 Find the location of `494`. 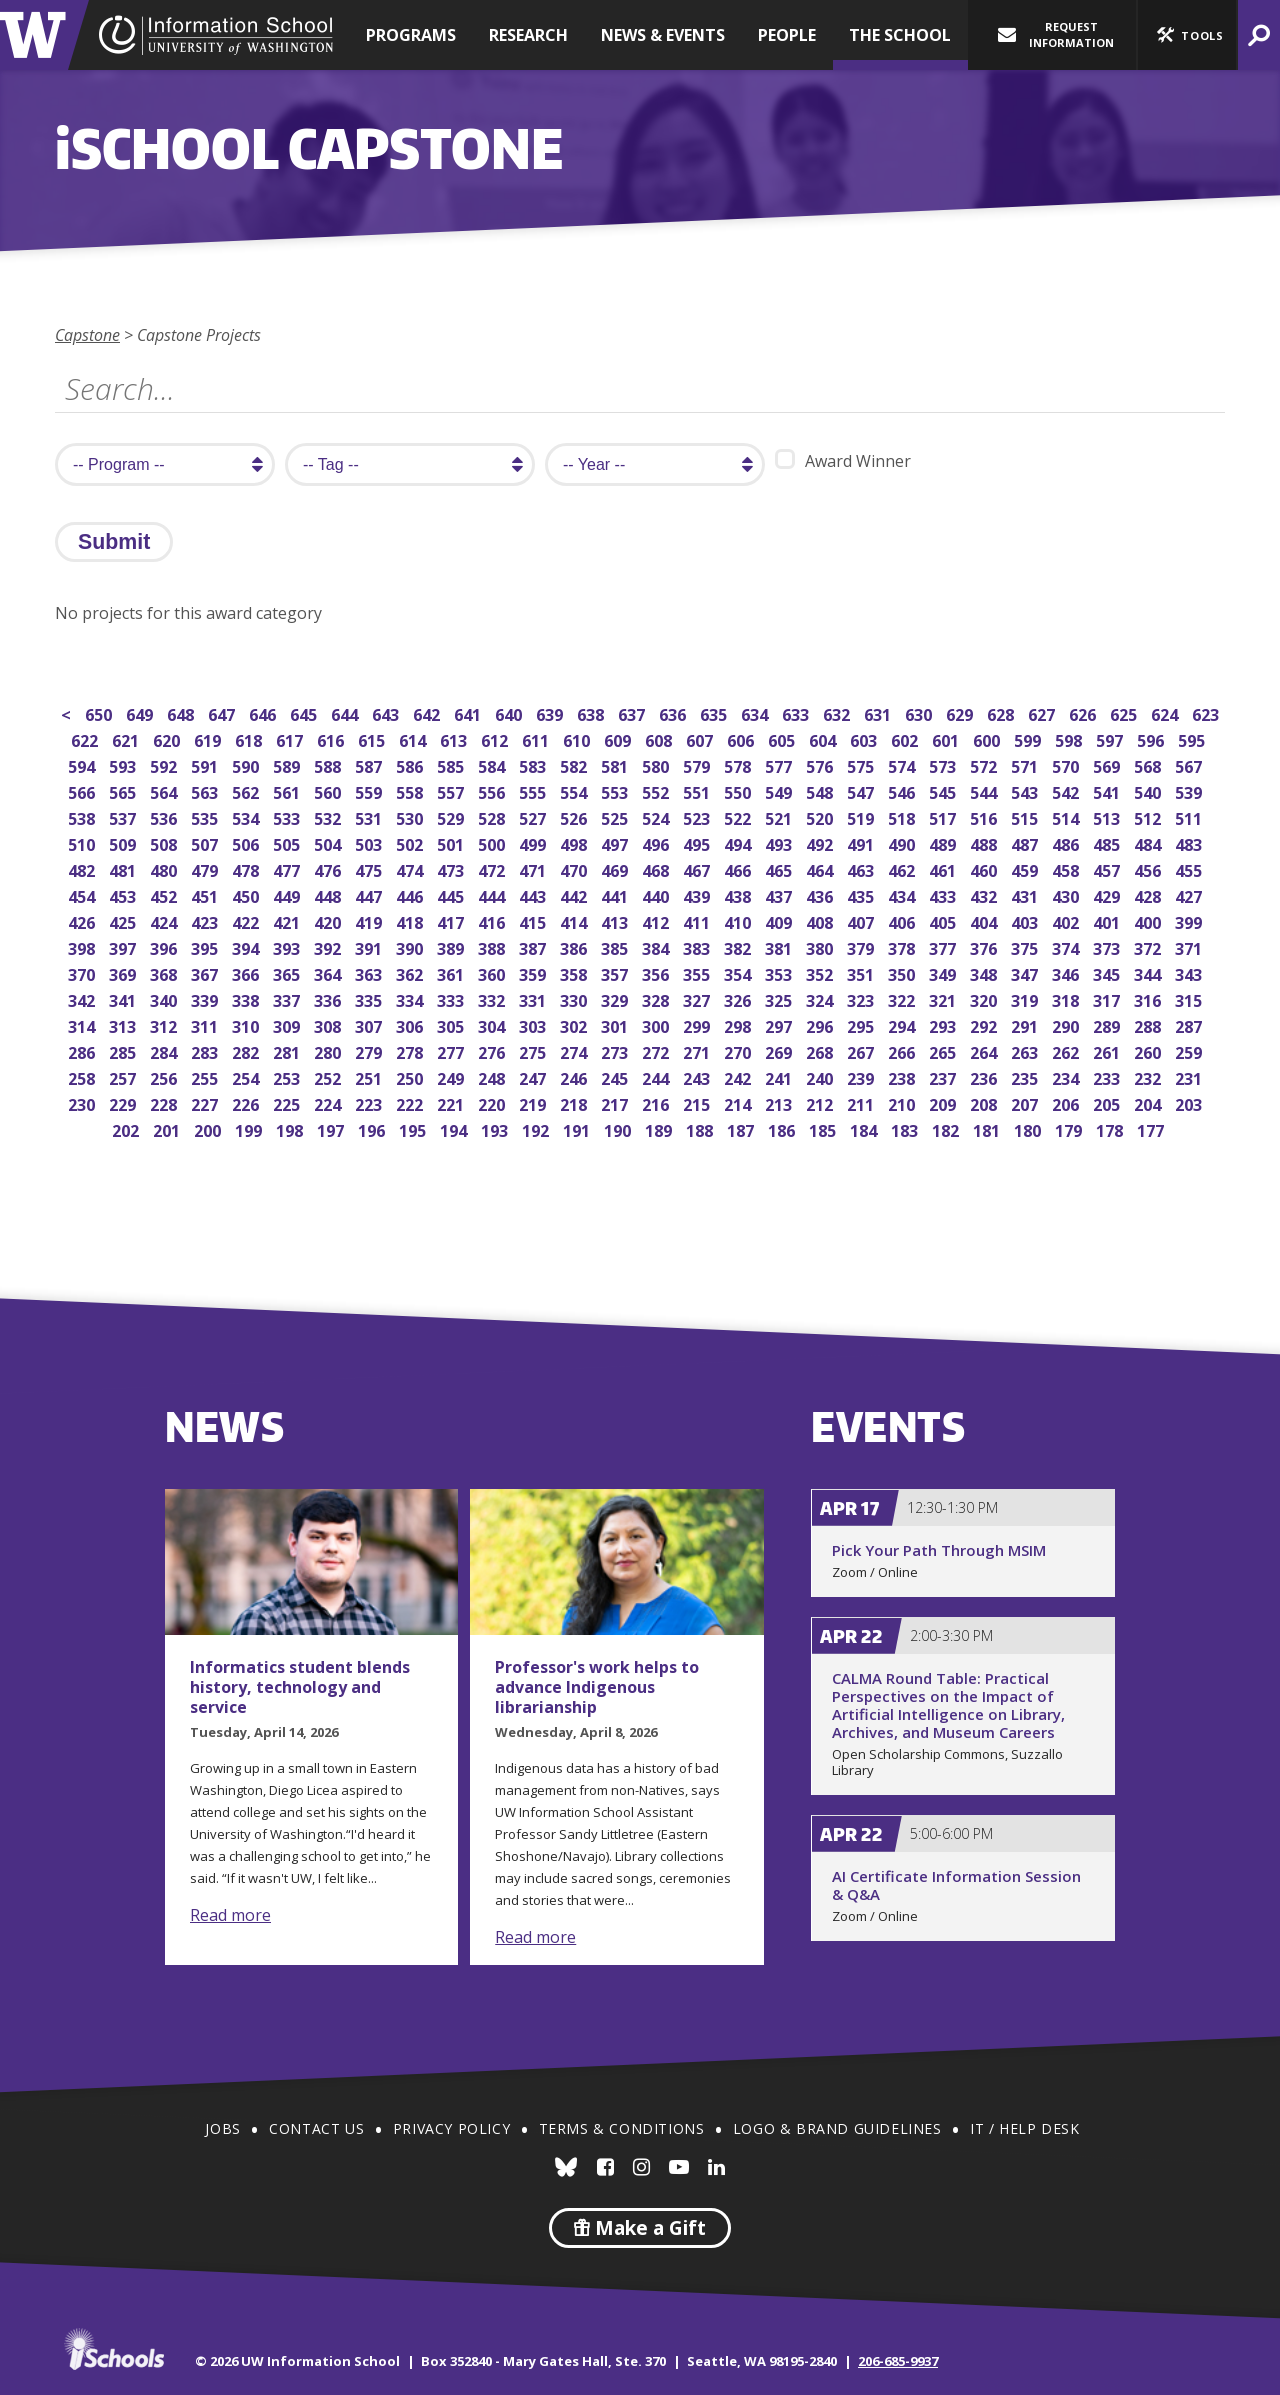

494 is located at coordinates (739, 842).